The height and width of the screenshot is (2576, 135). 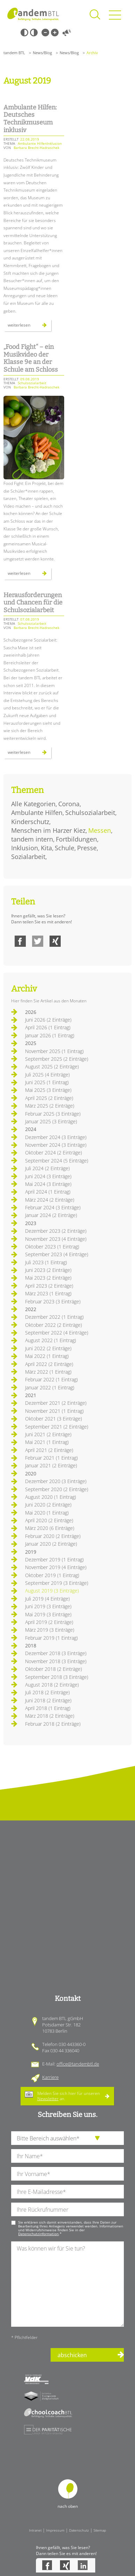 What do you see at coordinates (33, 14) in the screenshot?
I see `Startseite` at bounding box center [33, 14].